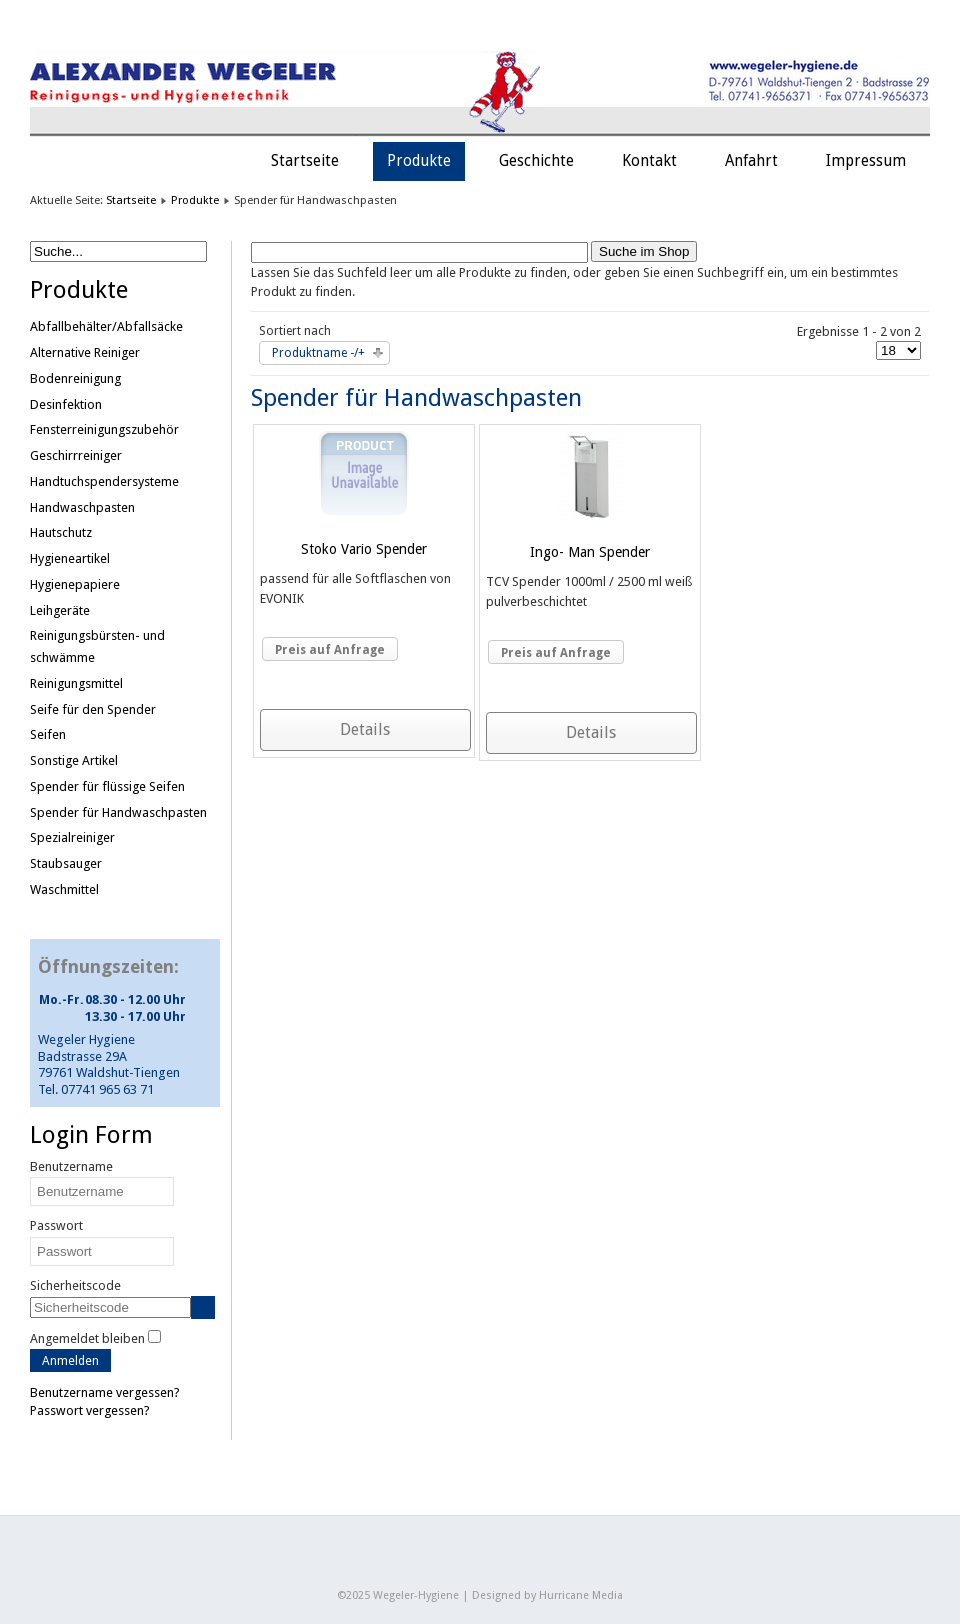  I want to click on Handwaschpasten, so click(82, 507).